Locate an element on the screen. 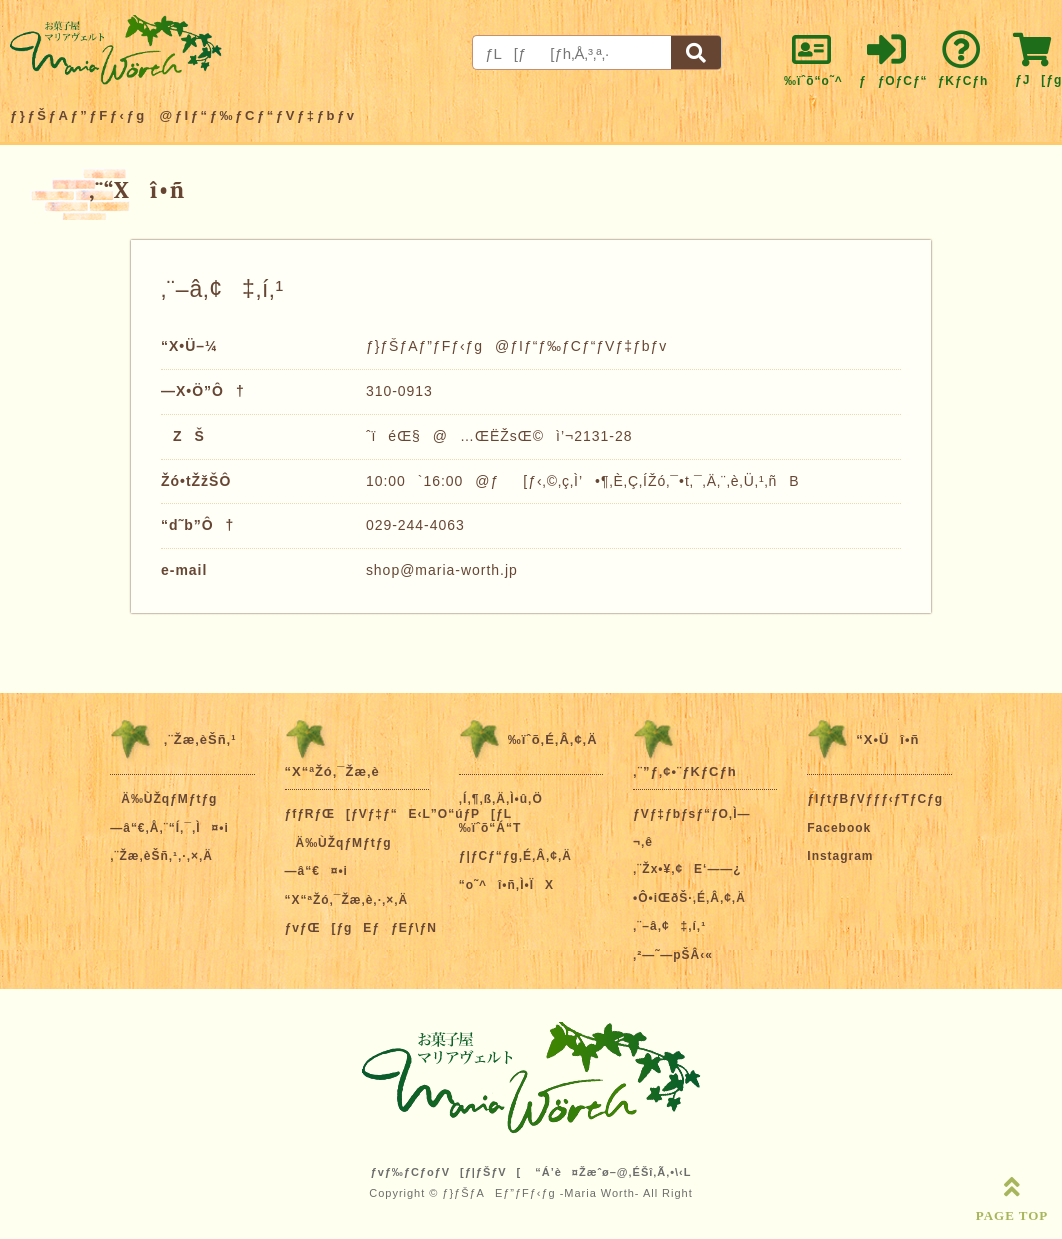  —â“€¤•i is located at coordinates (316, 871).